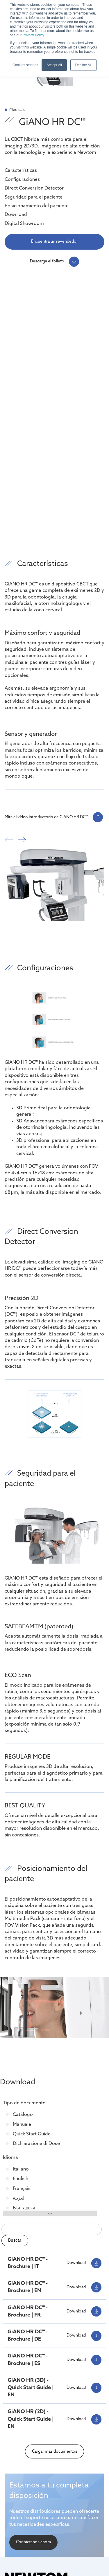 The height and width of the screenshot is (2576, 109). What do you see at coordinates (36, 2143) in the screenshot?
I see `Dichiarazione di Dose` at bounding box center [36, 2143].